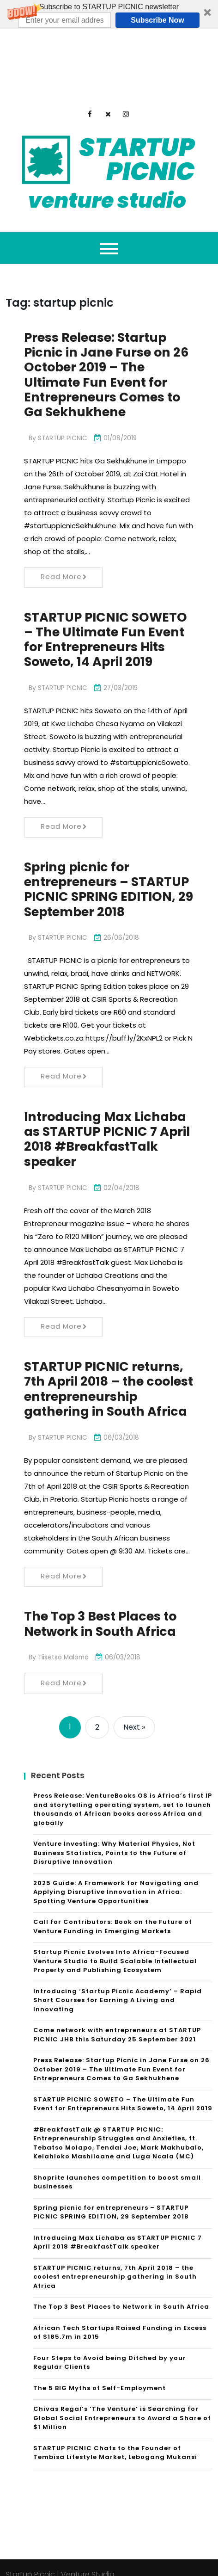 This screenshot has height=2576, width=218. Describe the element at coordinates (117, 2168) in the screenshot. I see `Shoprite launches competition to boost small businesses` at that location.